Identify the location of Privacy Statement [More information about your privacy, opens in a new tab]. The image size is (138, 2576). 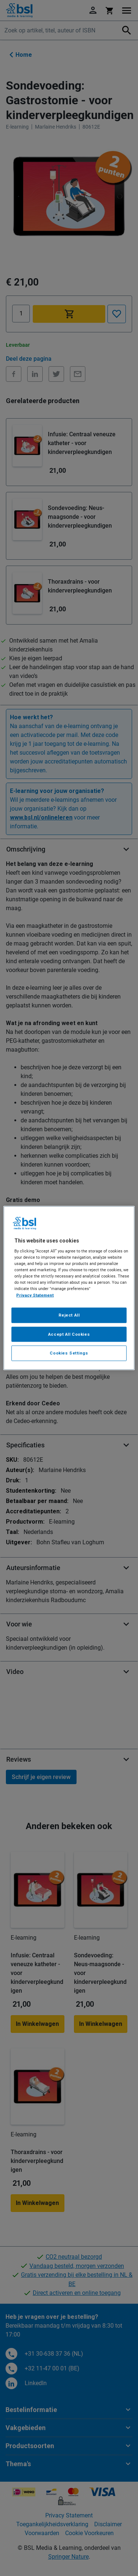
(35, 1294).